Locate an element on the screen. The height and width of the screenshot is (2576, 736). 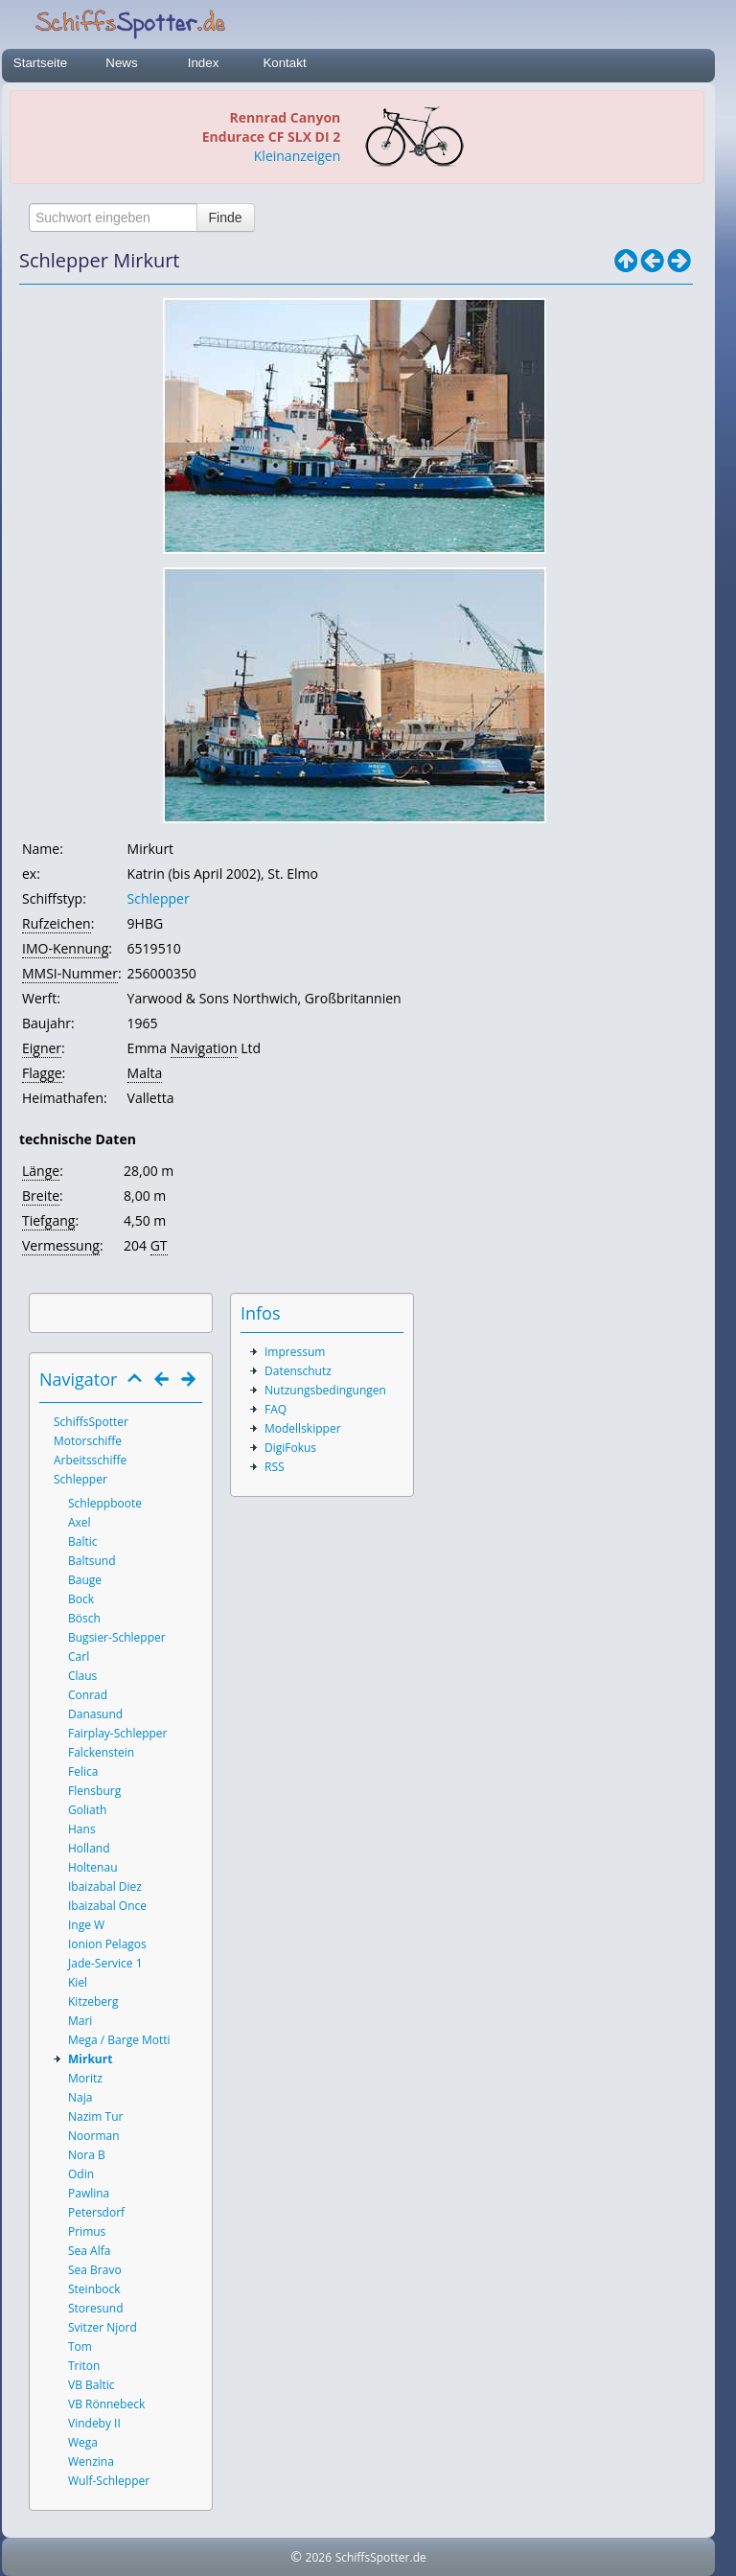
Wega is located at coordinates (83, 2442).